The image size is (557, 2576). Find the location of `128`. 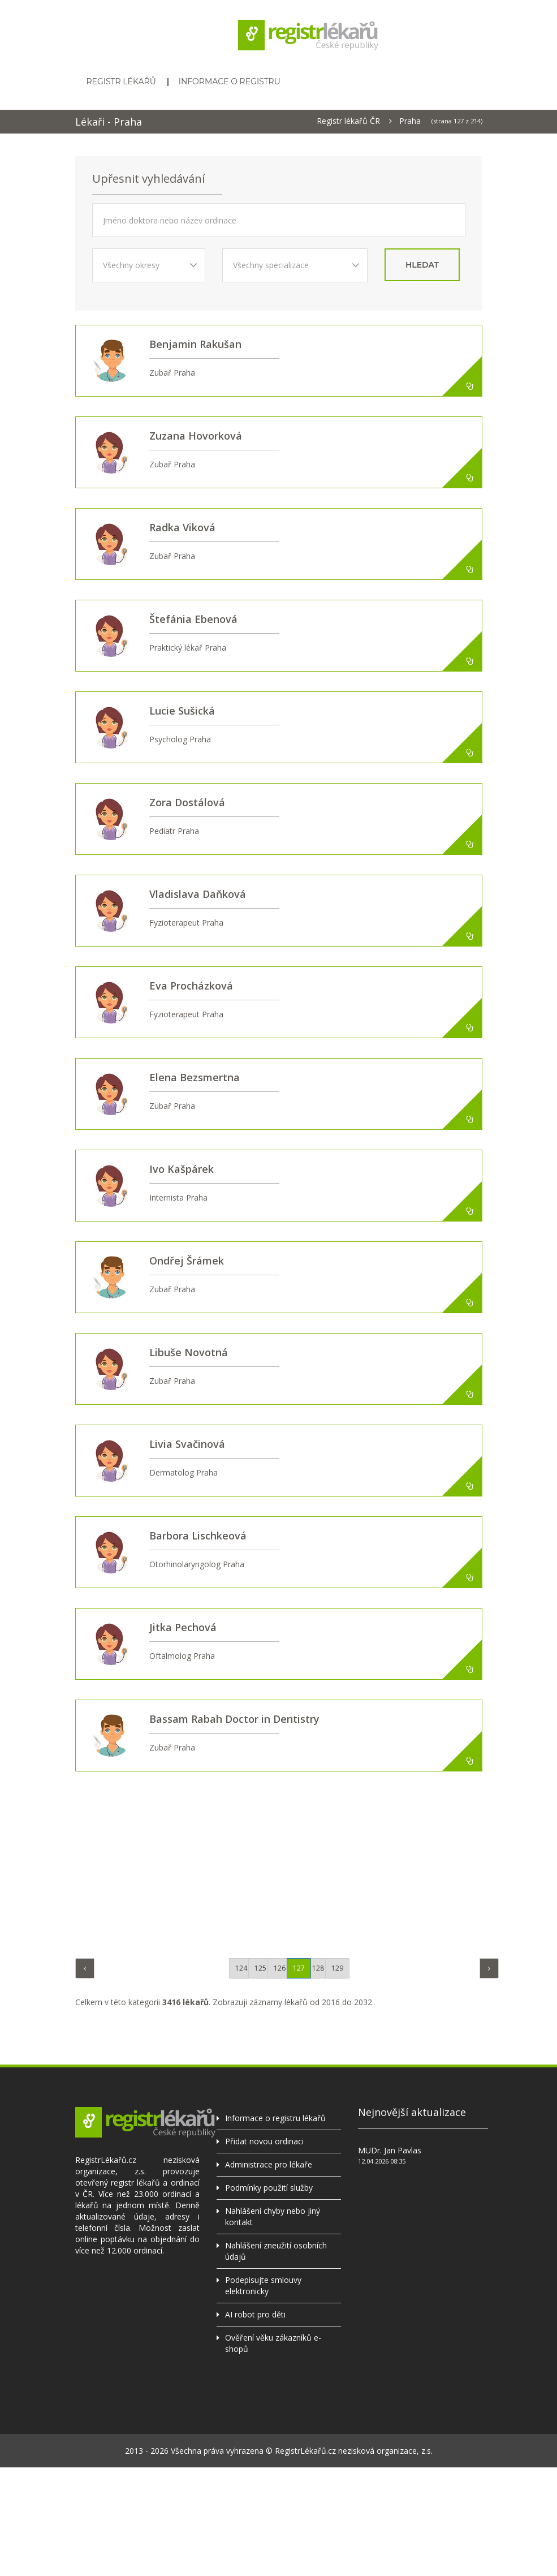

128 is located at coordinates (318, 1968).